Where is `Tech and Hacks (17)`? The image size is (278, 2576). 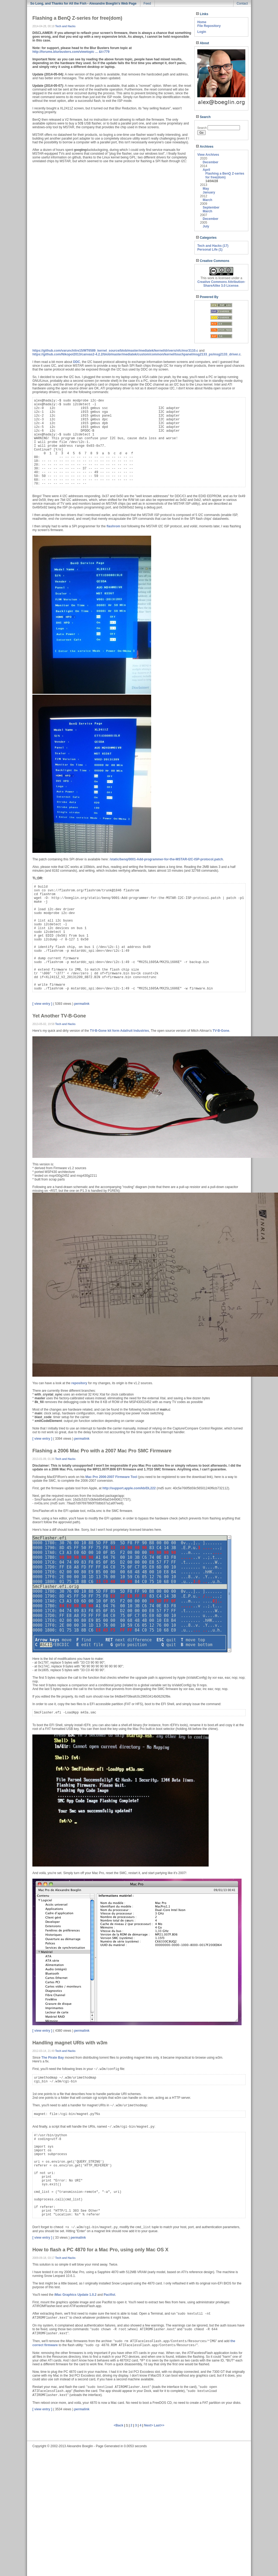
Tech and Hacks (17) is located at coordinates (212, 246).